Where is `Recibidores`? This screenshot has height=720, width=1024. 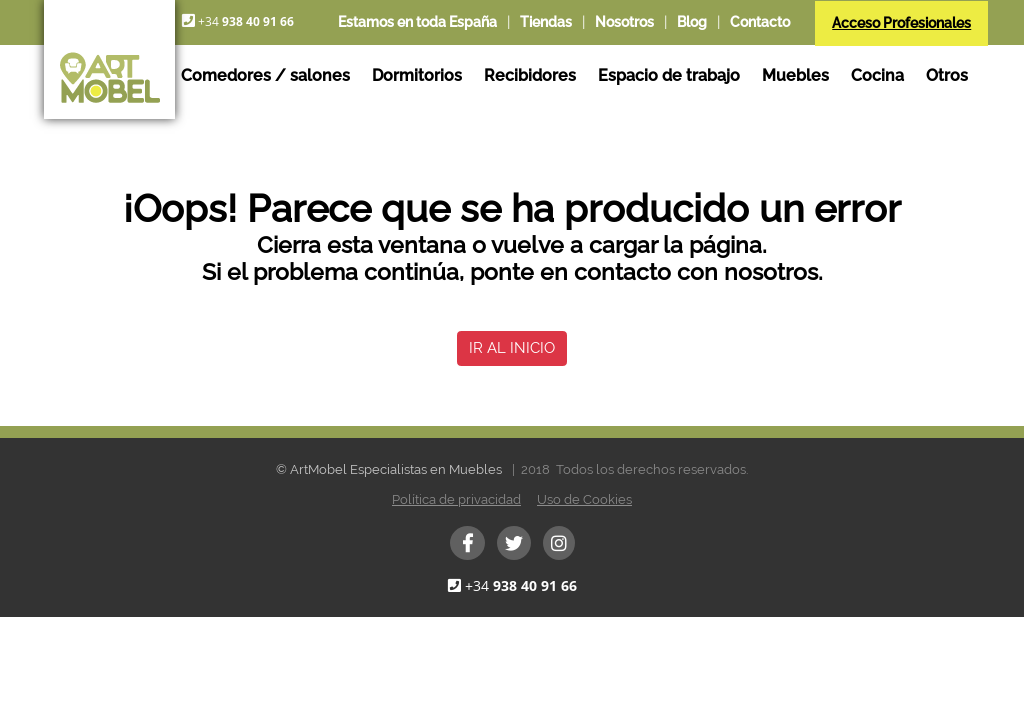 Recibidores is located at coordinates (530, 75).